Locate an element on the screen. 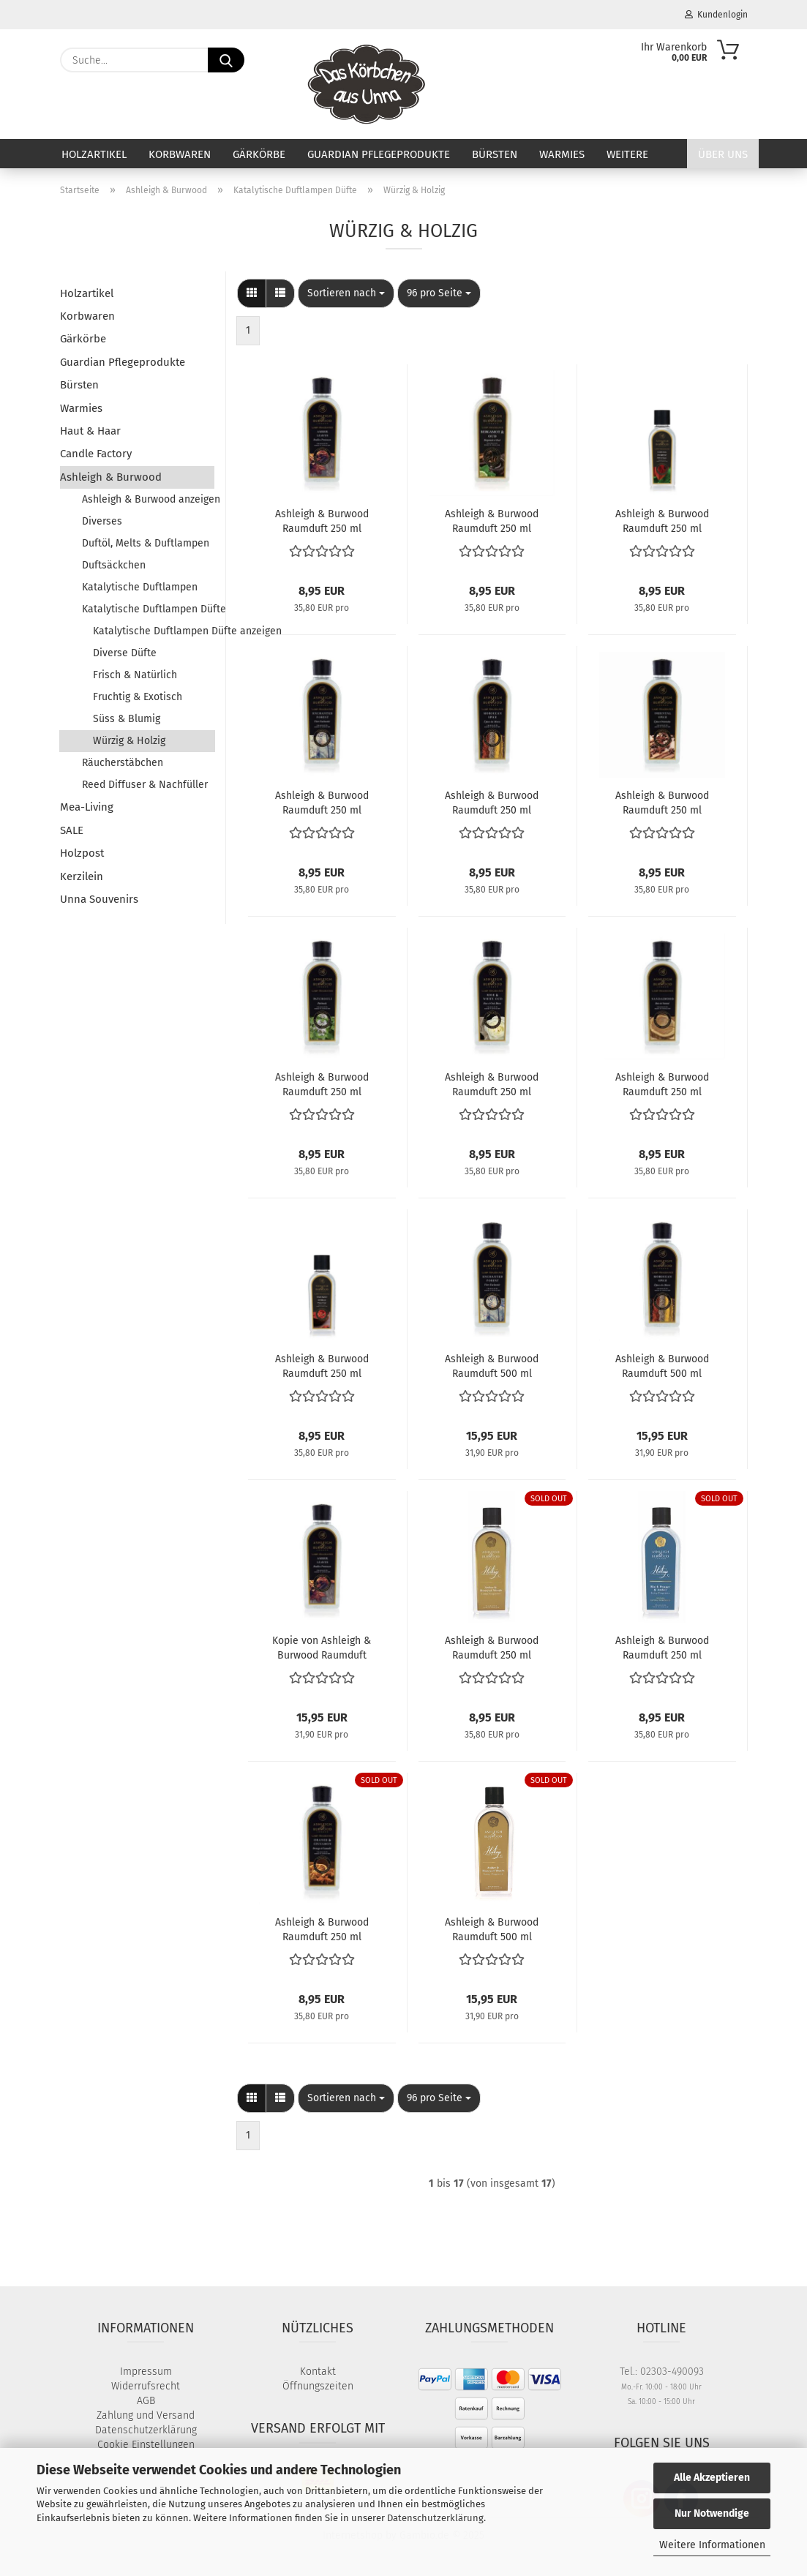  Ashleigh & Burwood Raumduft 250 ml Sandalwood is located at coordinates (662, 1083).